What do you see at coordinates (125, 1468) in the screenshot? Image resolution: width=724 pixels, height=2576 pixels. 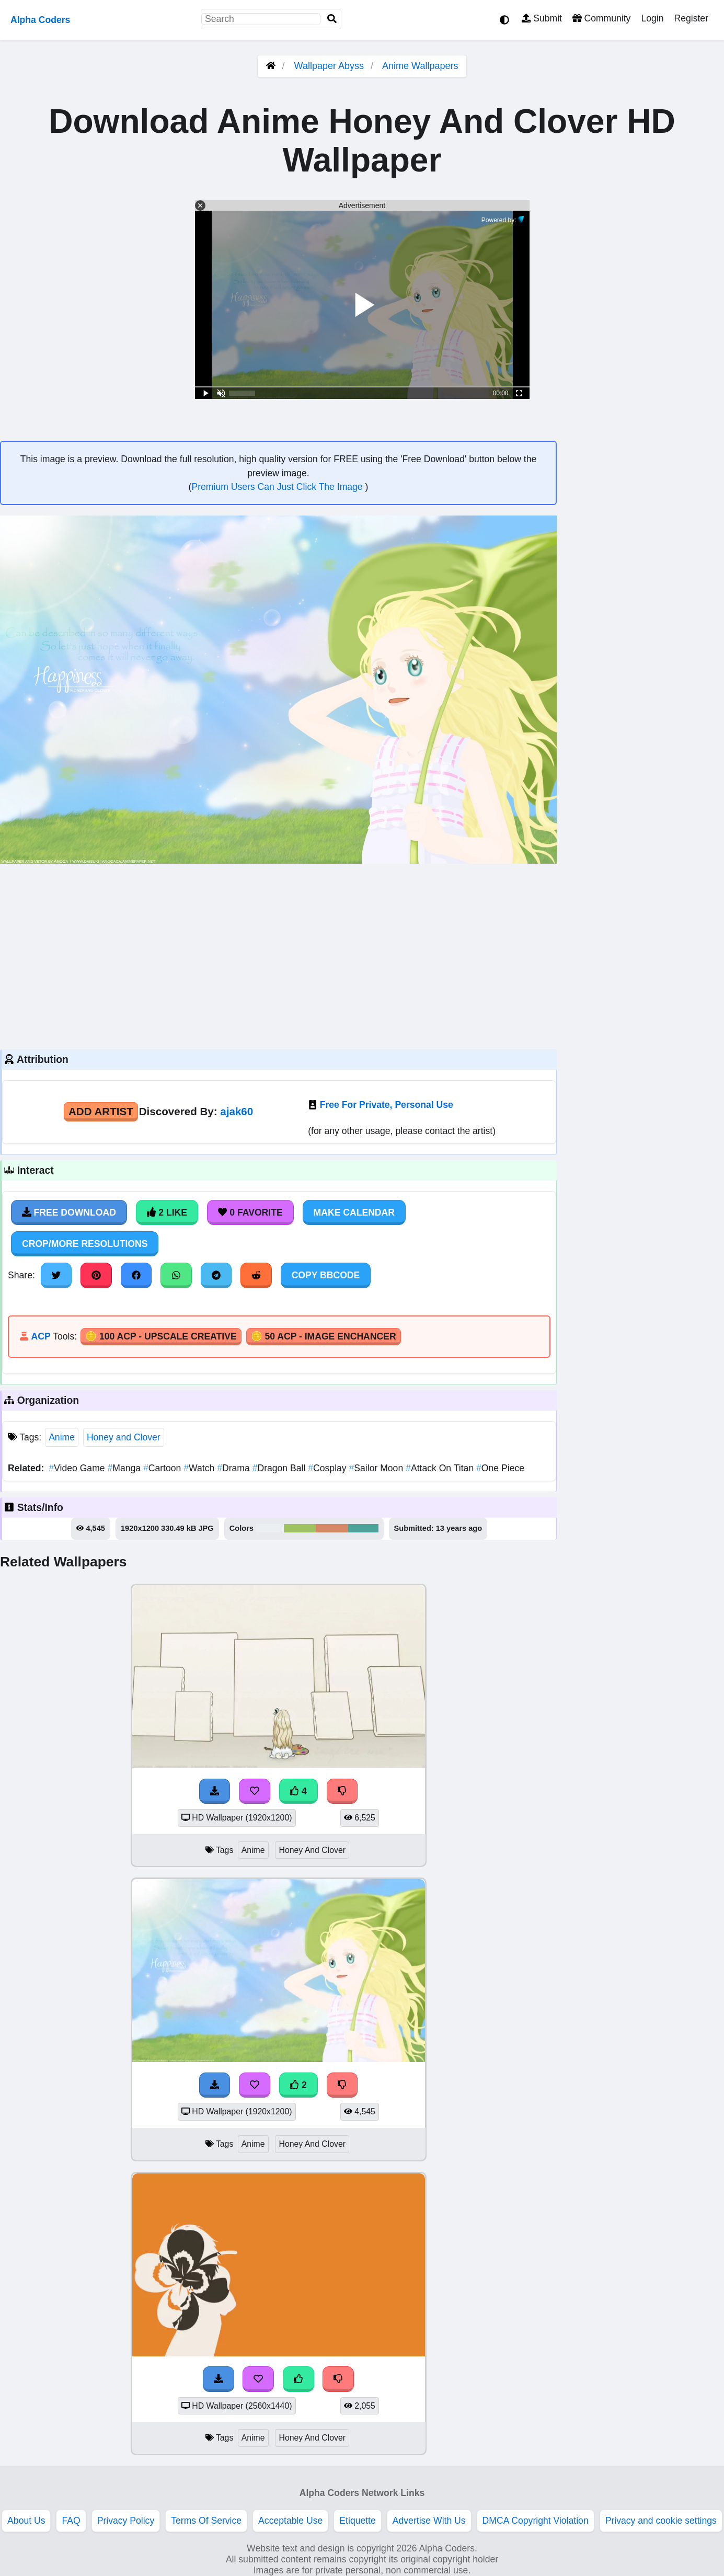 I see `Manga` at bounding box center [125, 1468].